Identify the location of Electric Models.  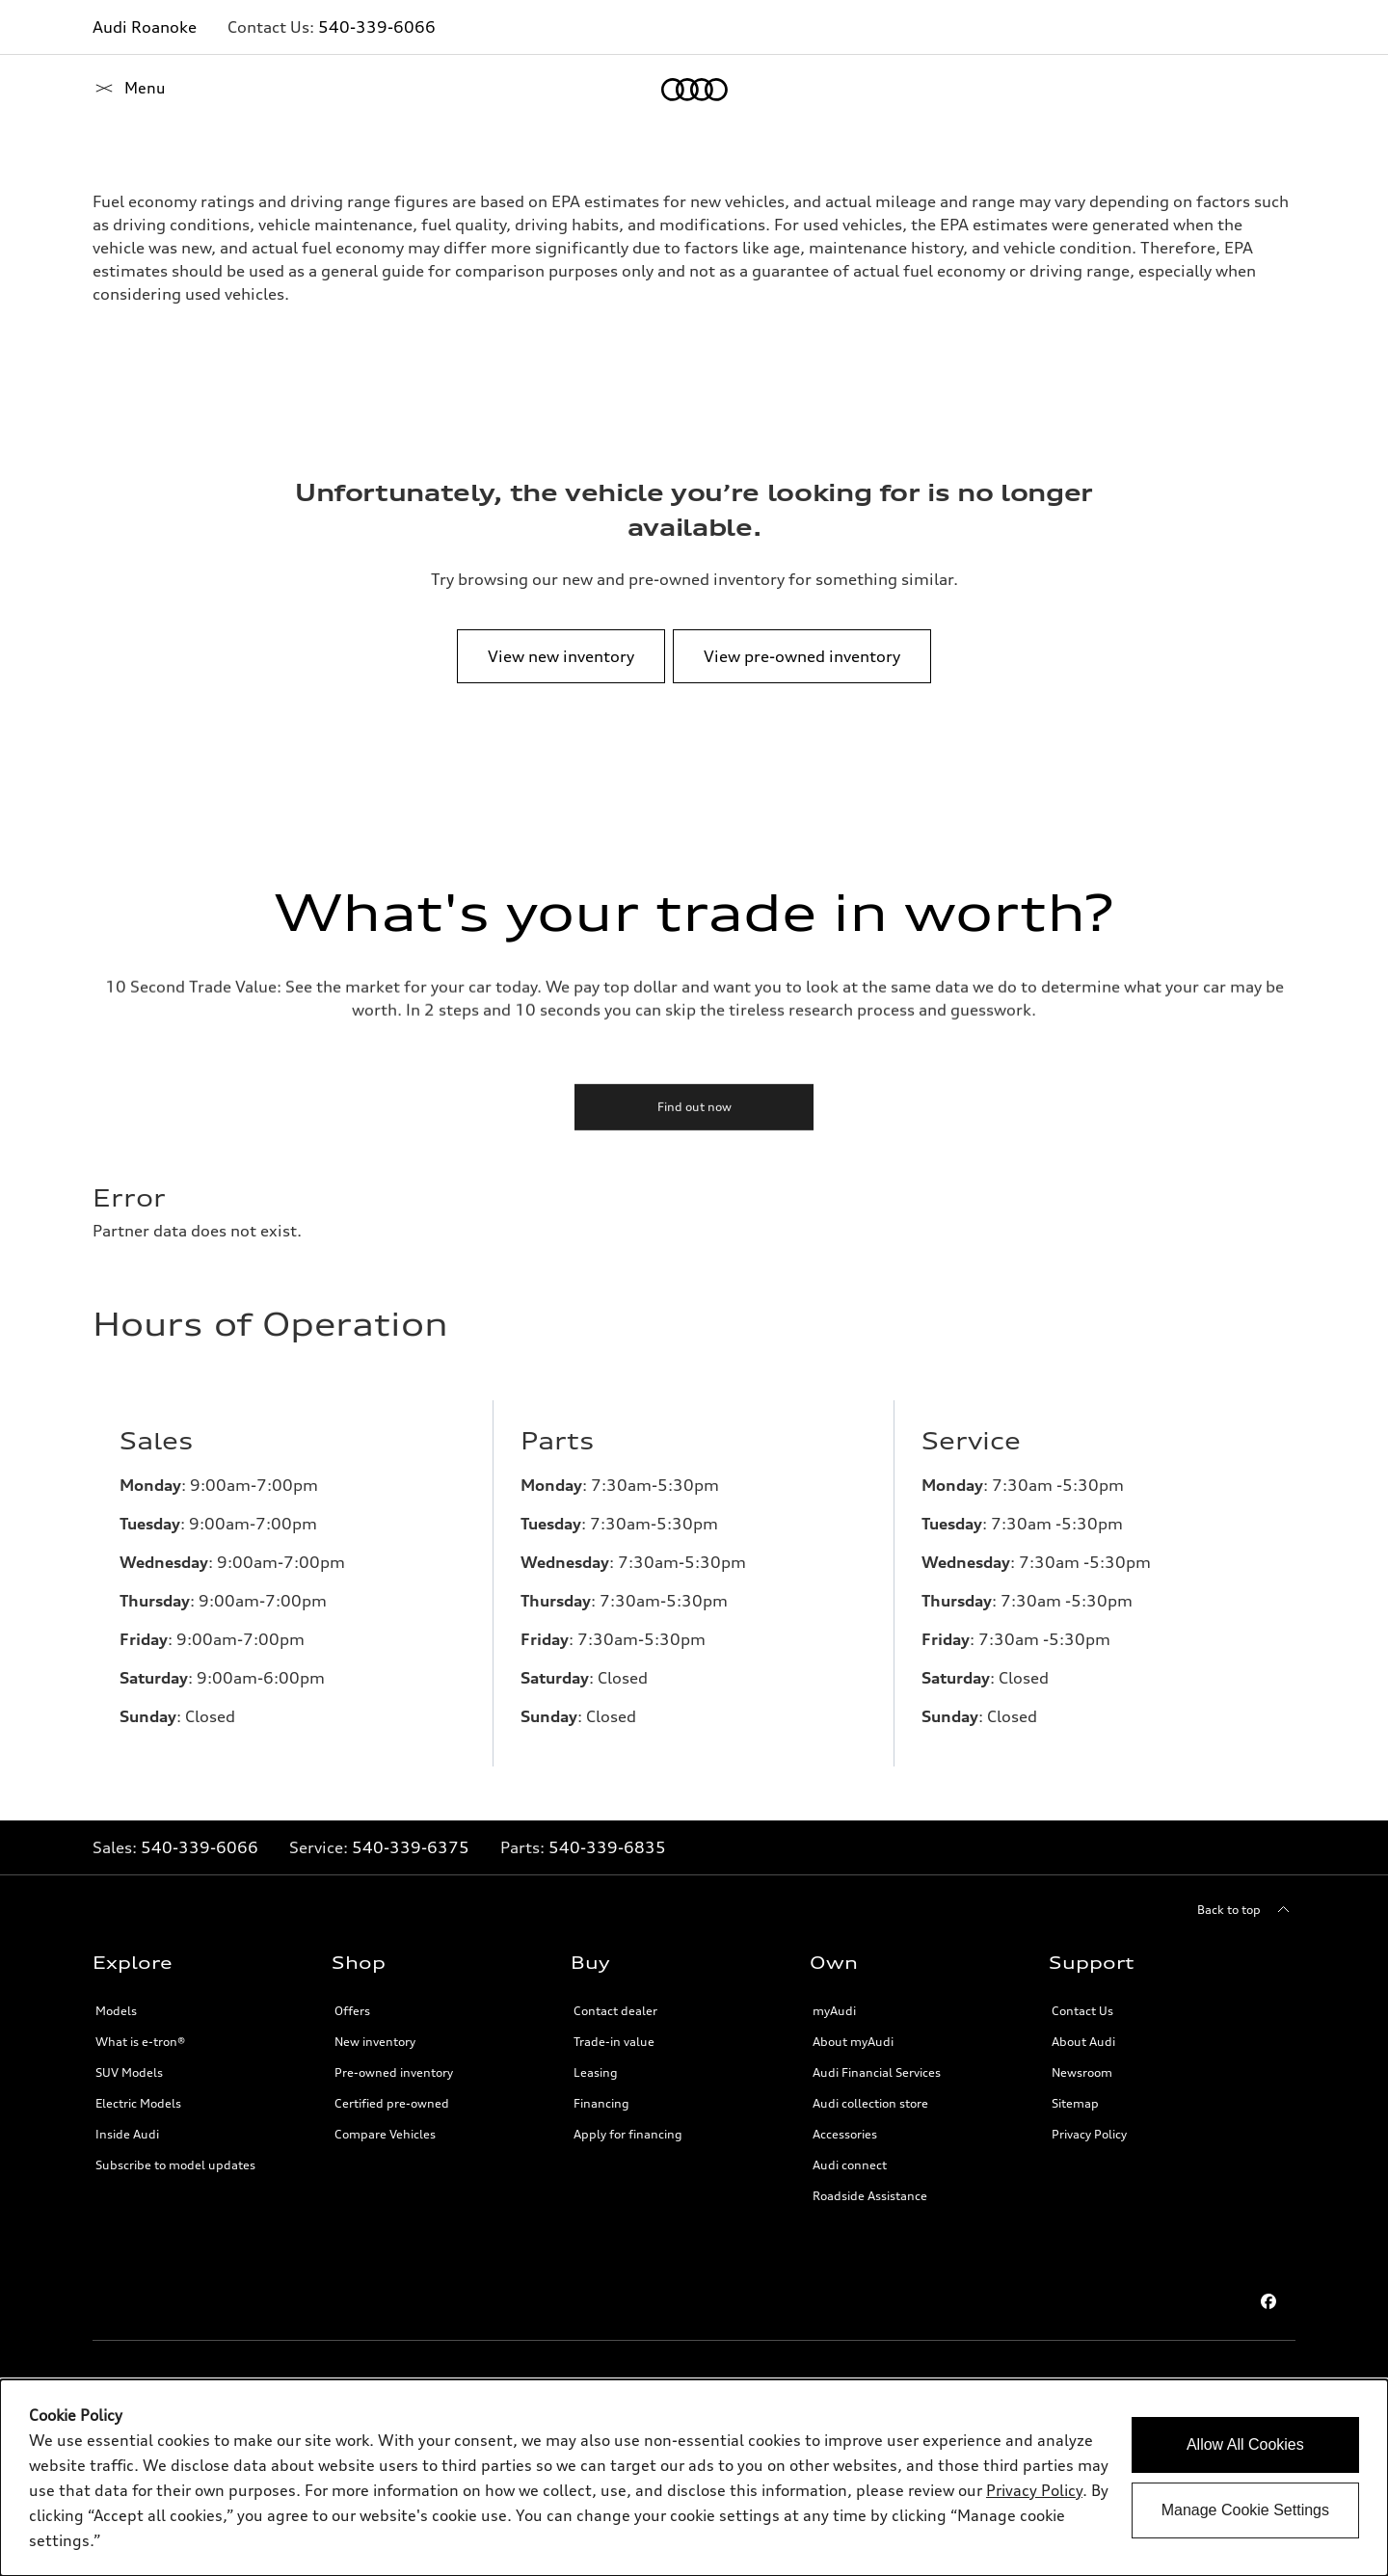
(138, 2103).